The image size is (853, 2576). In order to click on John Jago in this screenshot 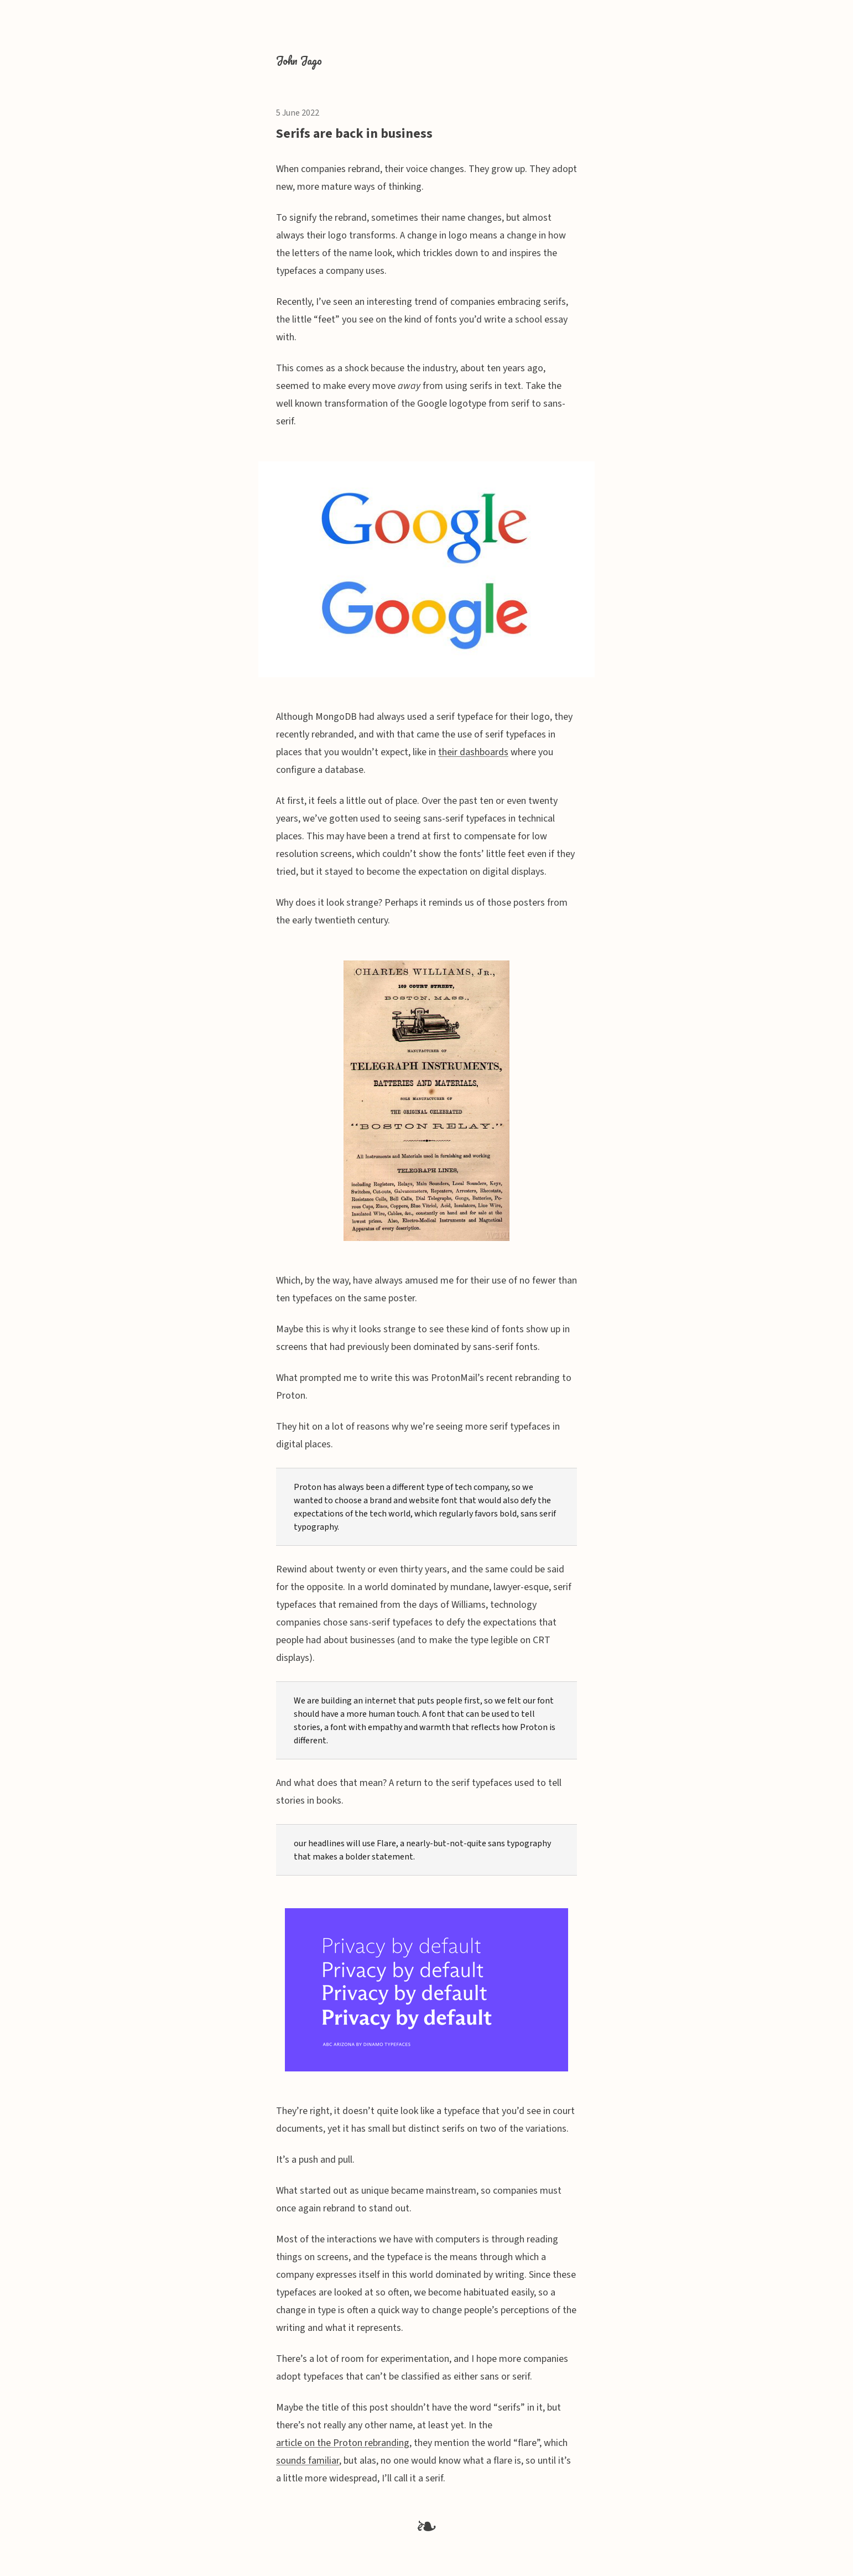, I will do `click(299, 60)`.